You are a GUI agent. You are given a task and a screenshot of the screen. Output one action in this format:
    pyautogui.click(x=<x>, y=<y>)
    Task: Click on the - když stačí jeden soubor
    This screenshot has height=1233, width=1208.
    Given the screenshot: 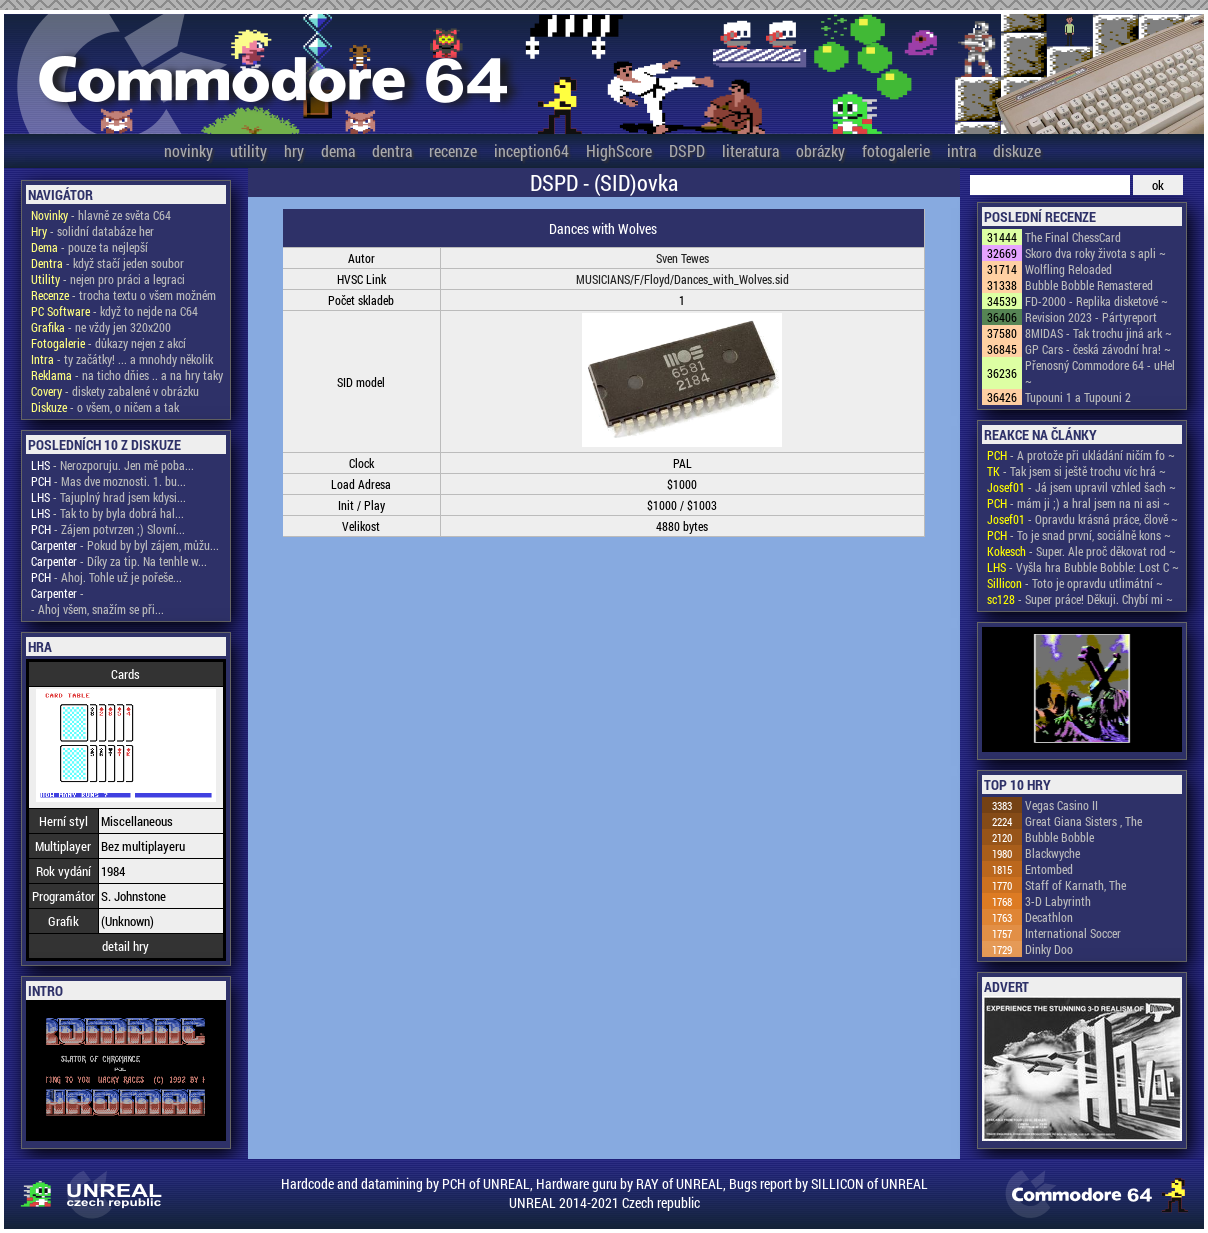 What is the action you would take?
    pyautogui.click(x=107, y=263)
    